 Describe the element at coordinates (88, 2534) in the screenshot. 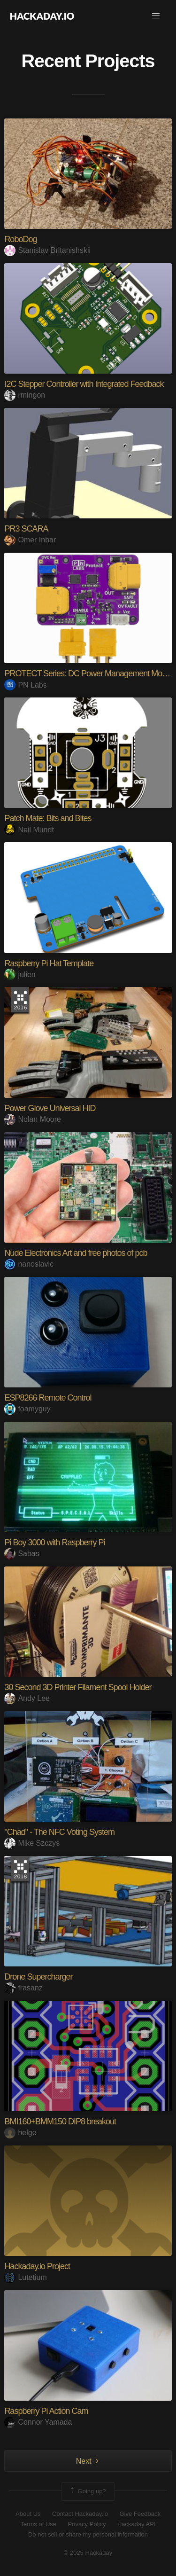

I see `Do not sell or share my personal information` at that location.